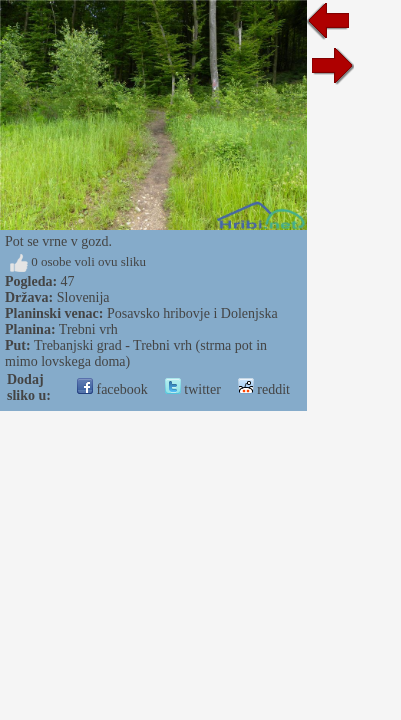 The width and height of the screenshot is (401, 720). I want to click on facebook, so click(112, 389).